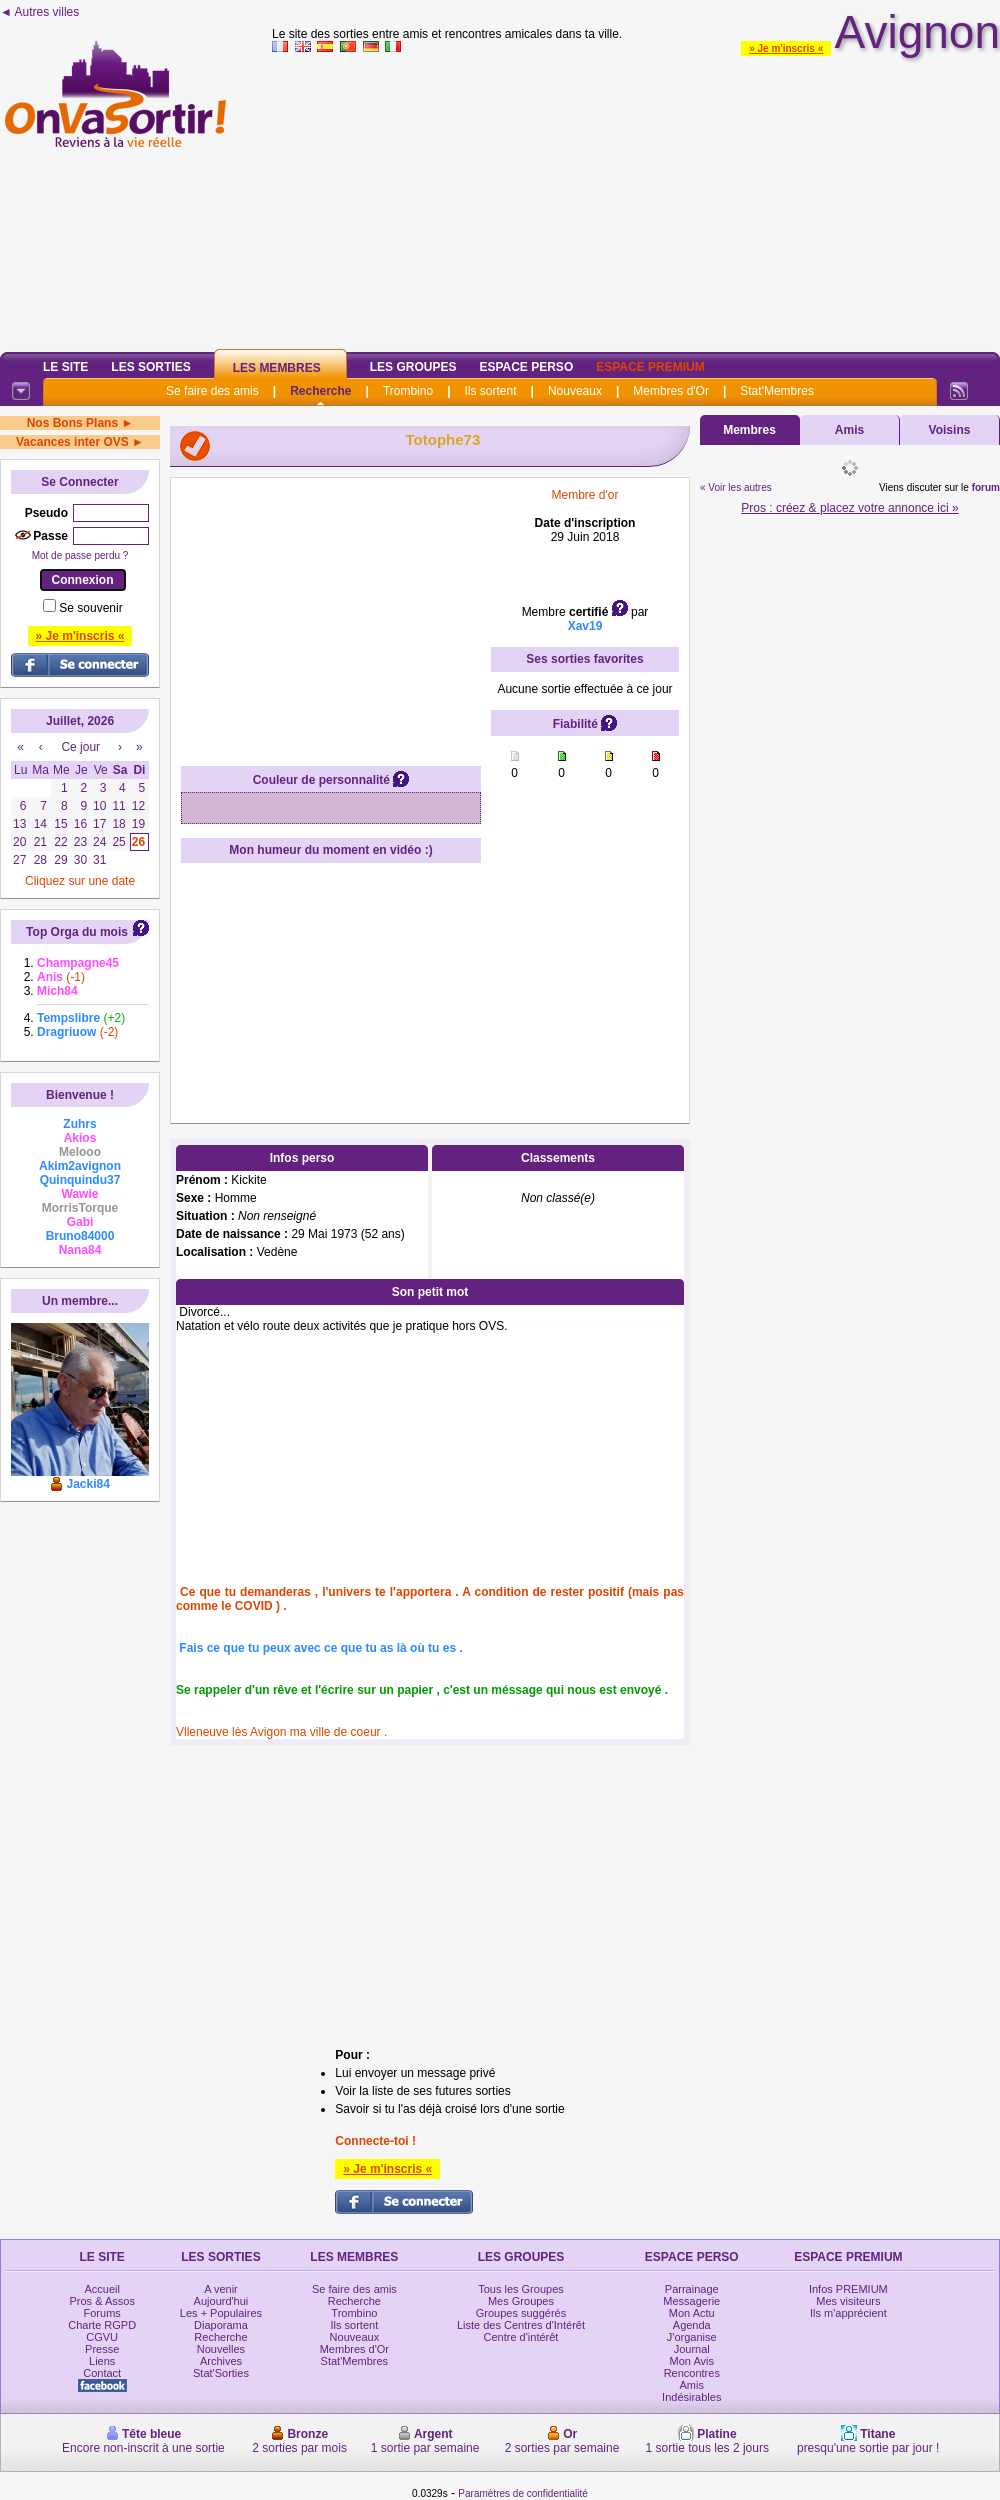 The width and height of the screenshot is (1000, 2500). I want to click on Infos PREMIUM, so click(848, 2289).